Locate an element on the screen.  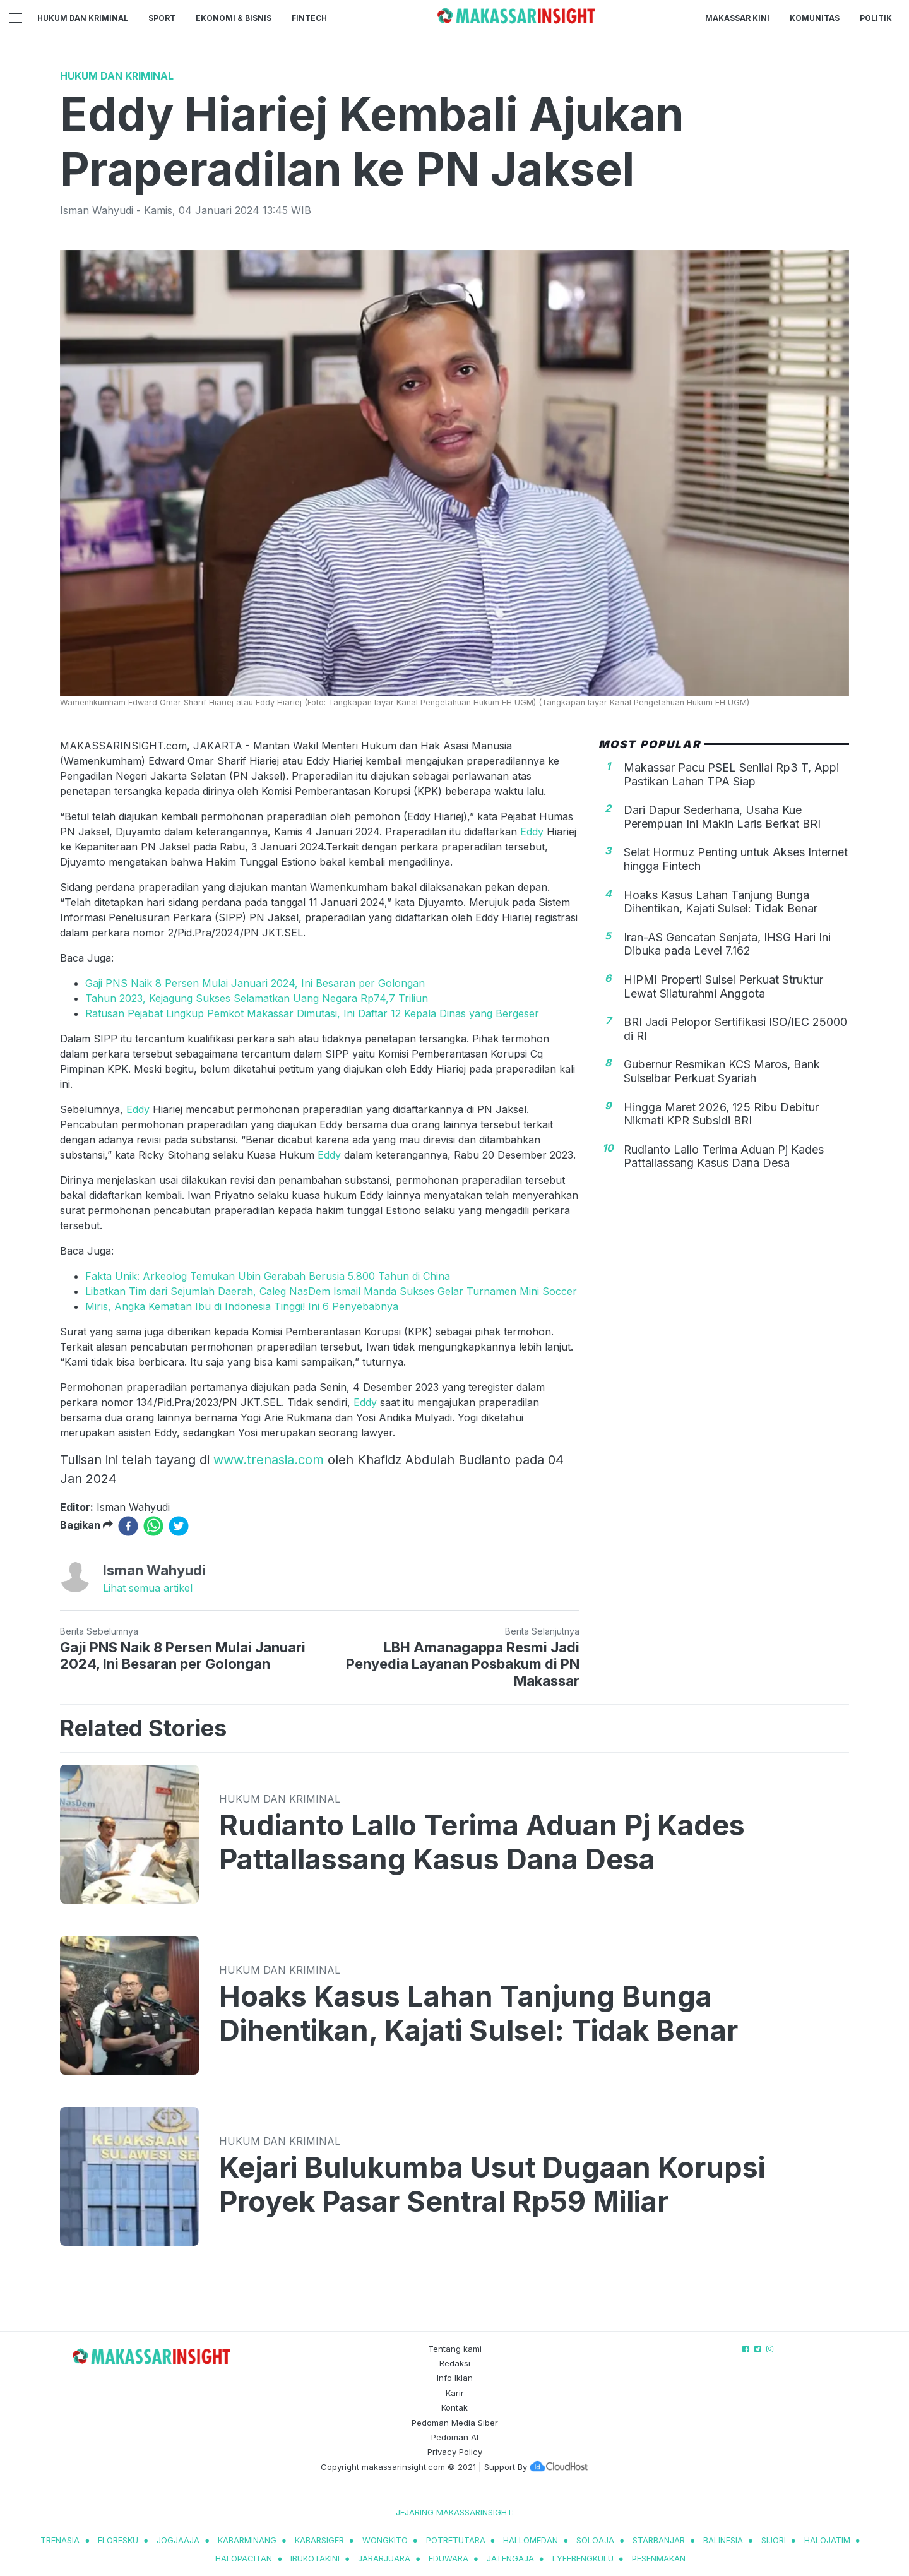
Tentang kami is located at coordinates (455, 2349).